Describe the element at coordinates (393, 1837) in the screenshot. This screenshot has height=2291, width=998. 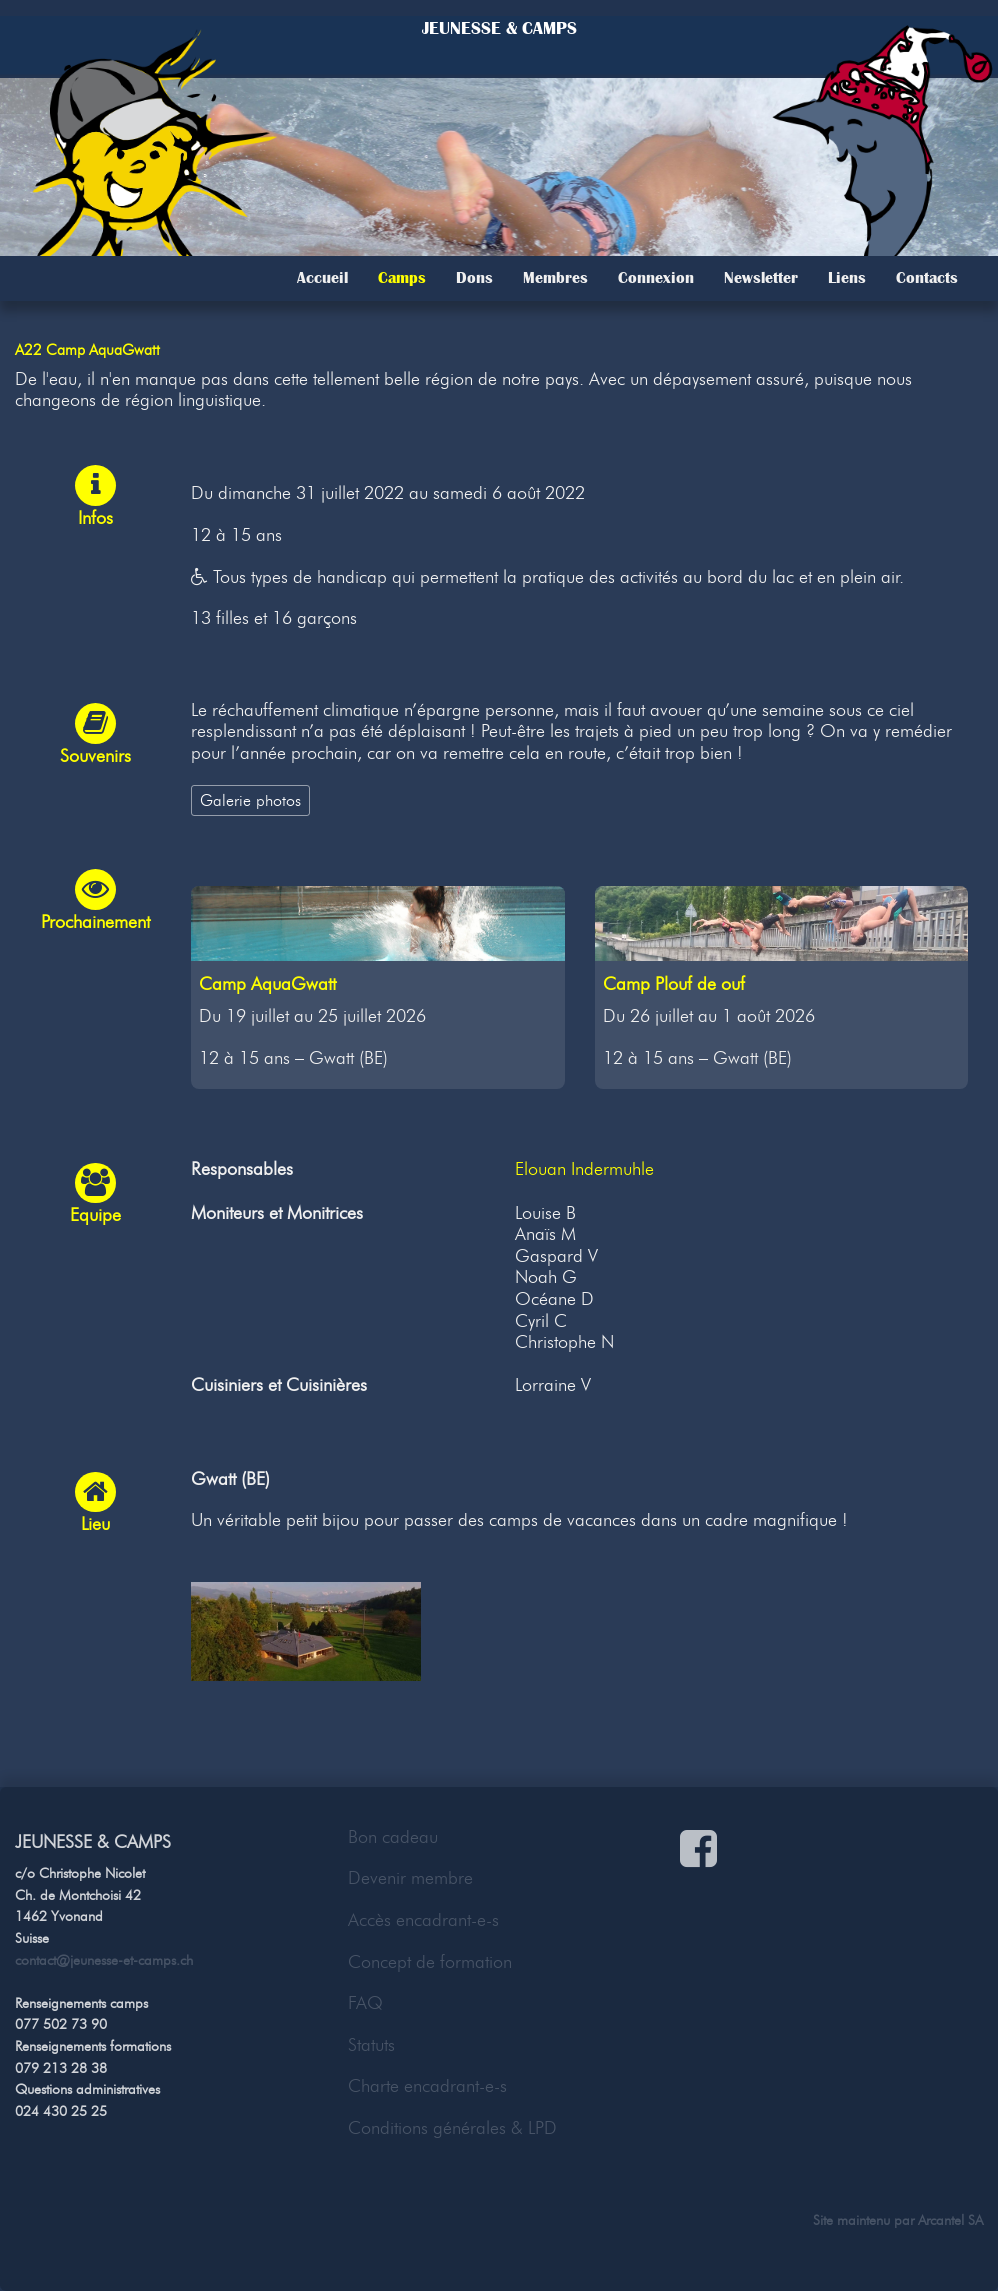
I see `Bon cadeau` at that location.